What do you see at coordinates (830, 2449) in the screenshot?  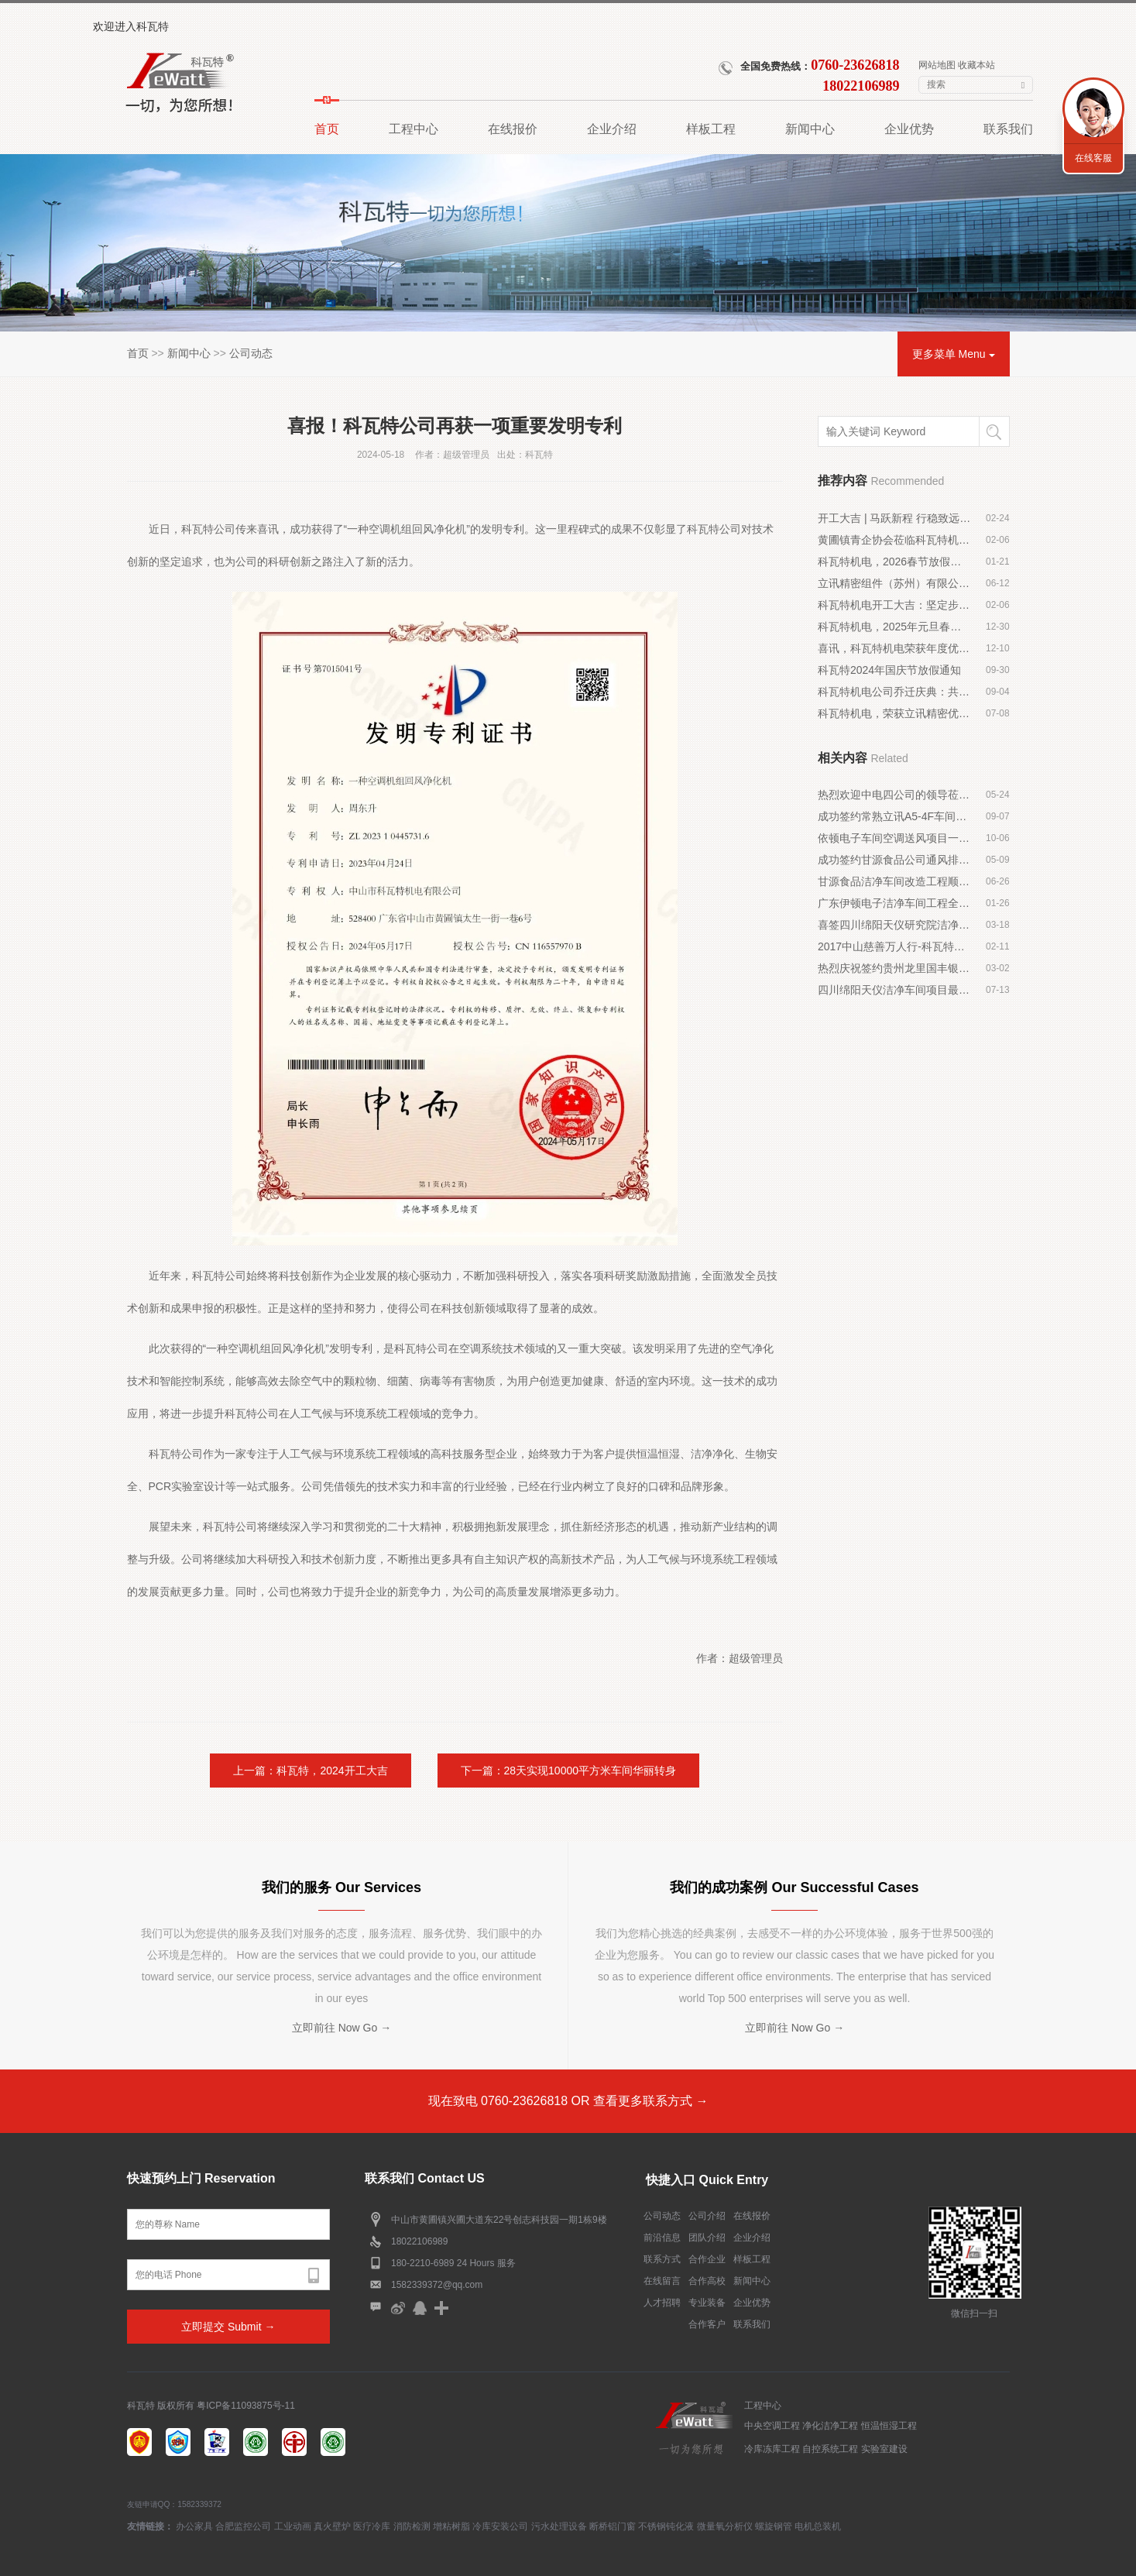 I see `自控系统工程` at bounding box center [830, 2449].